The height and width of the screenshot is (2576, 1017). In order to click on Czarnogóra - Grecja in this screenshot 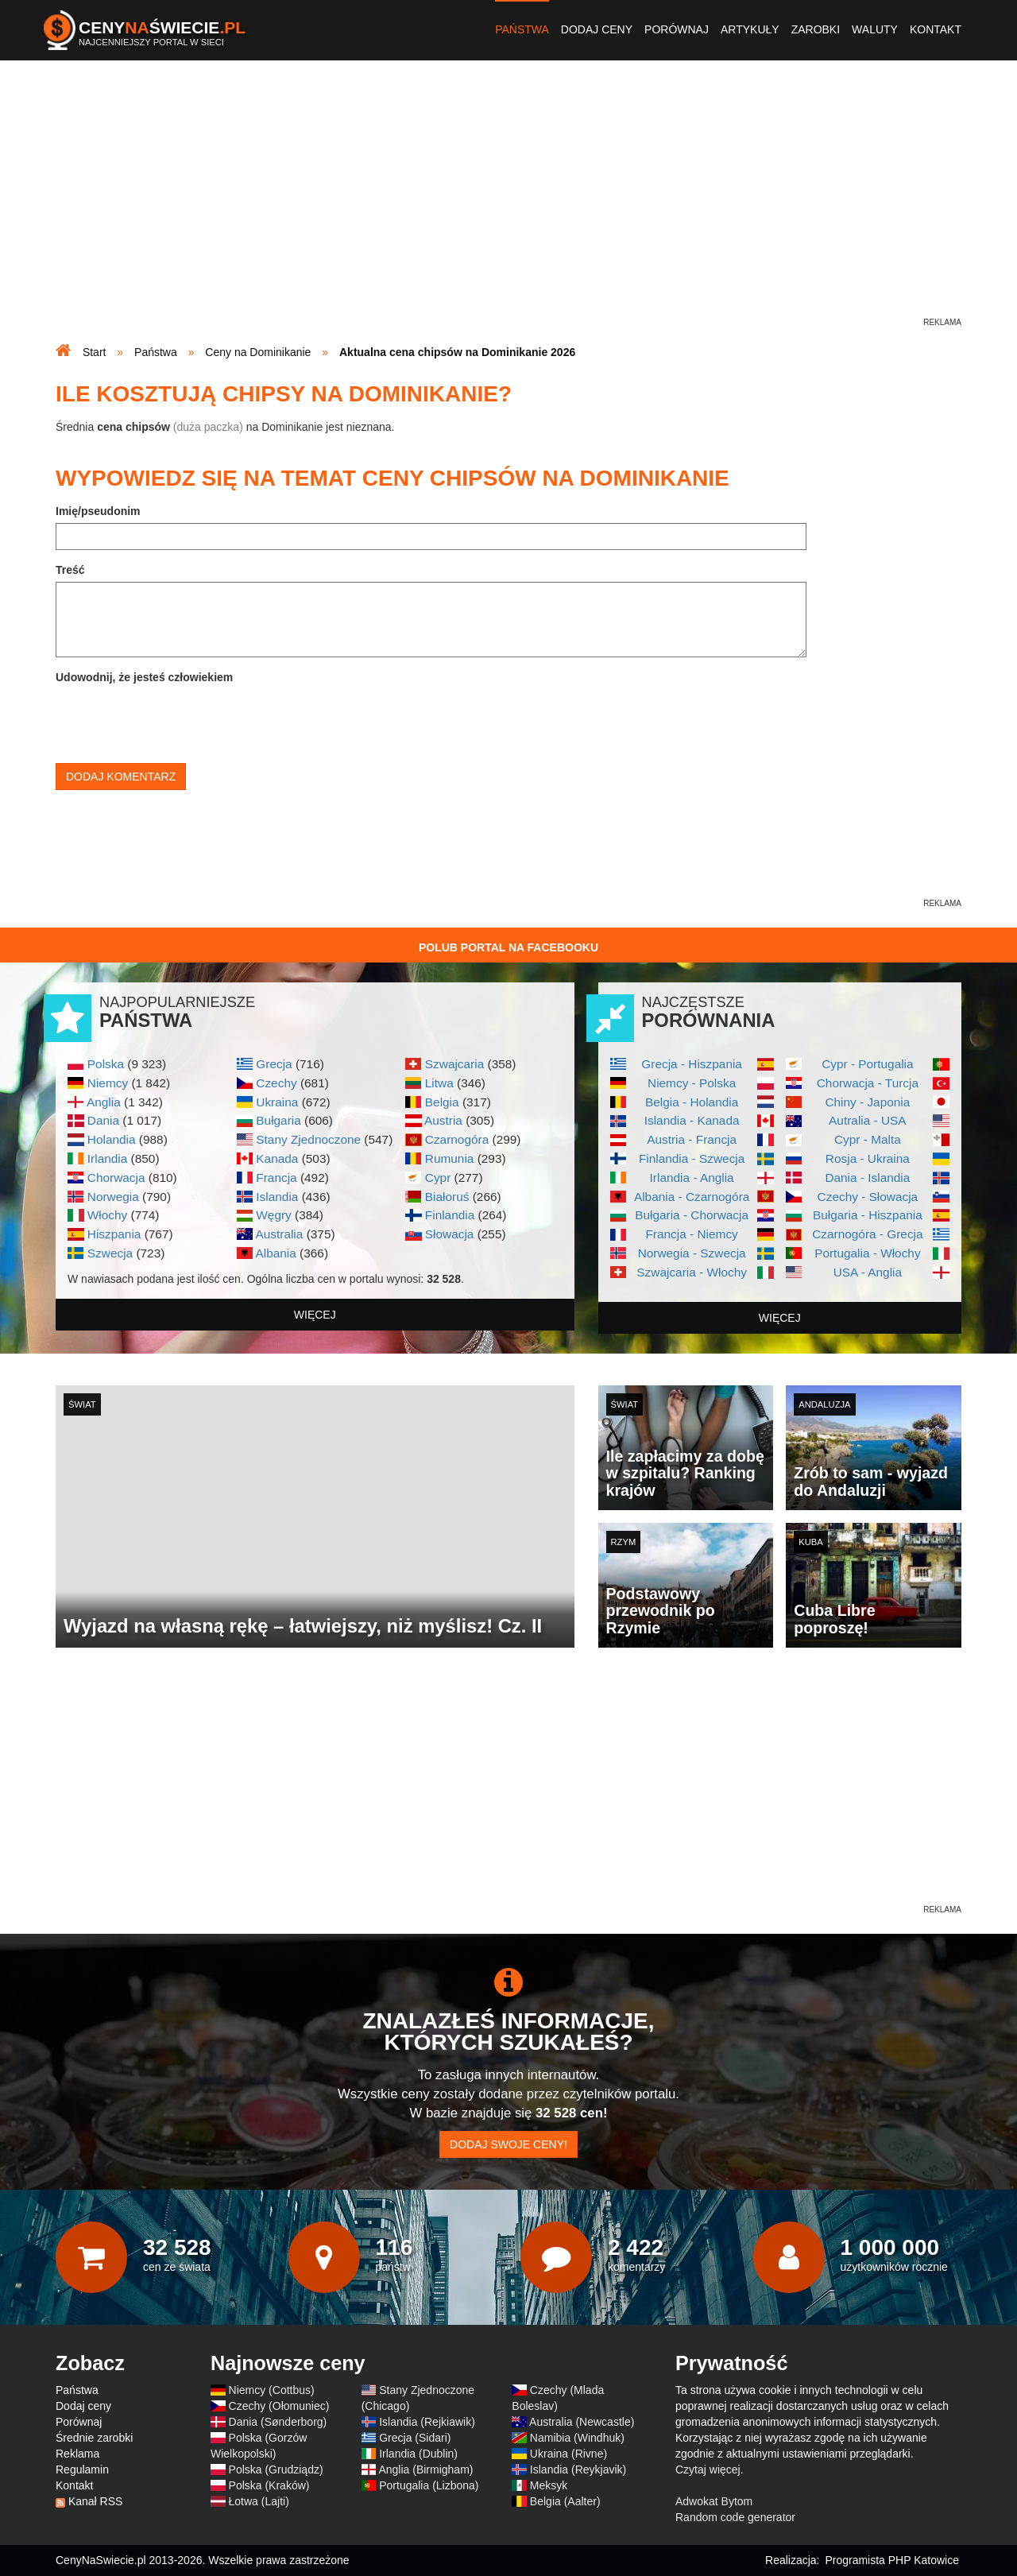, I will do `click(867, 1234)`.